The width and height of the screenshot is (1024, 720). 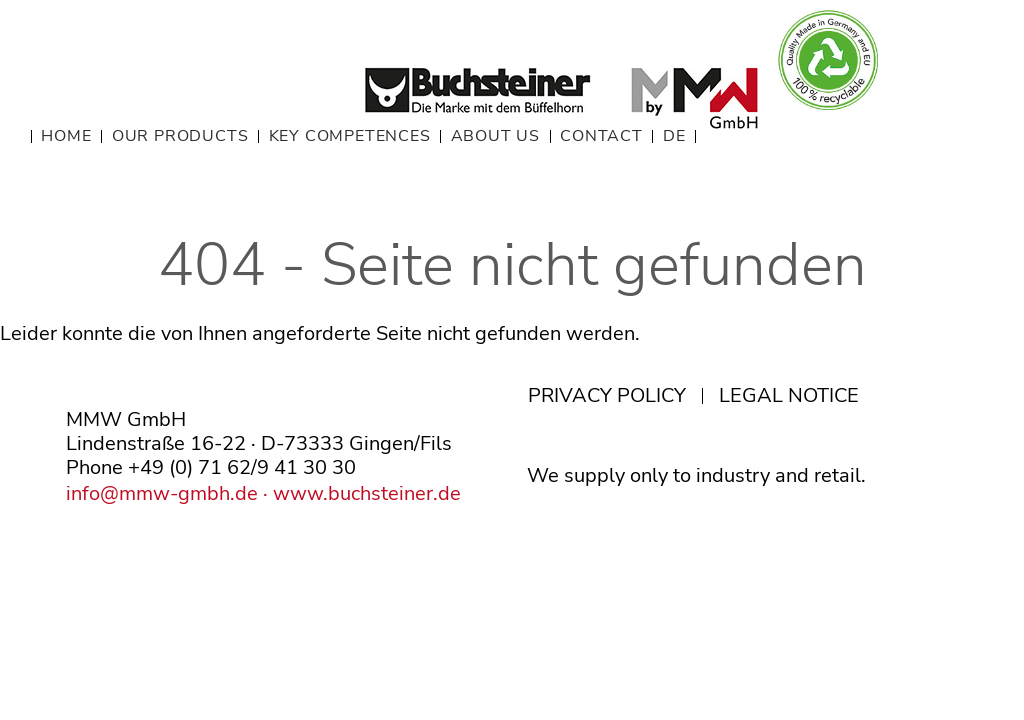 What do you see at coordinates (495, 136) in the screenshot?
I see `ABOUT US` at bounding box center [495, 136].